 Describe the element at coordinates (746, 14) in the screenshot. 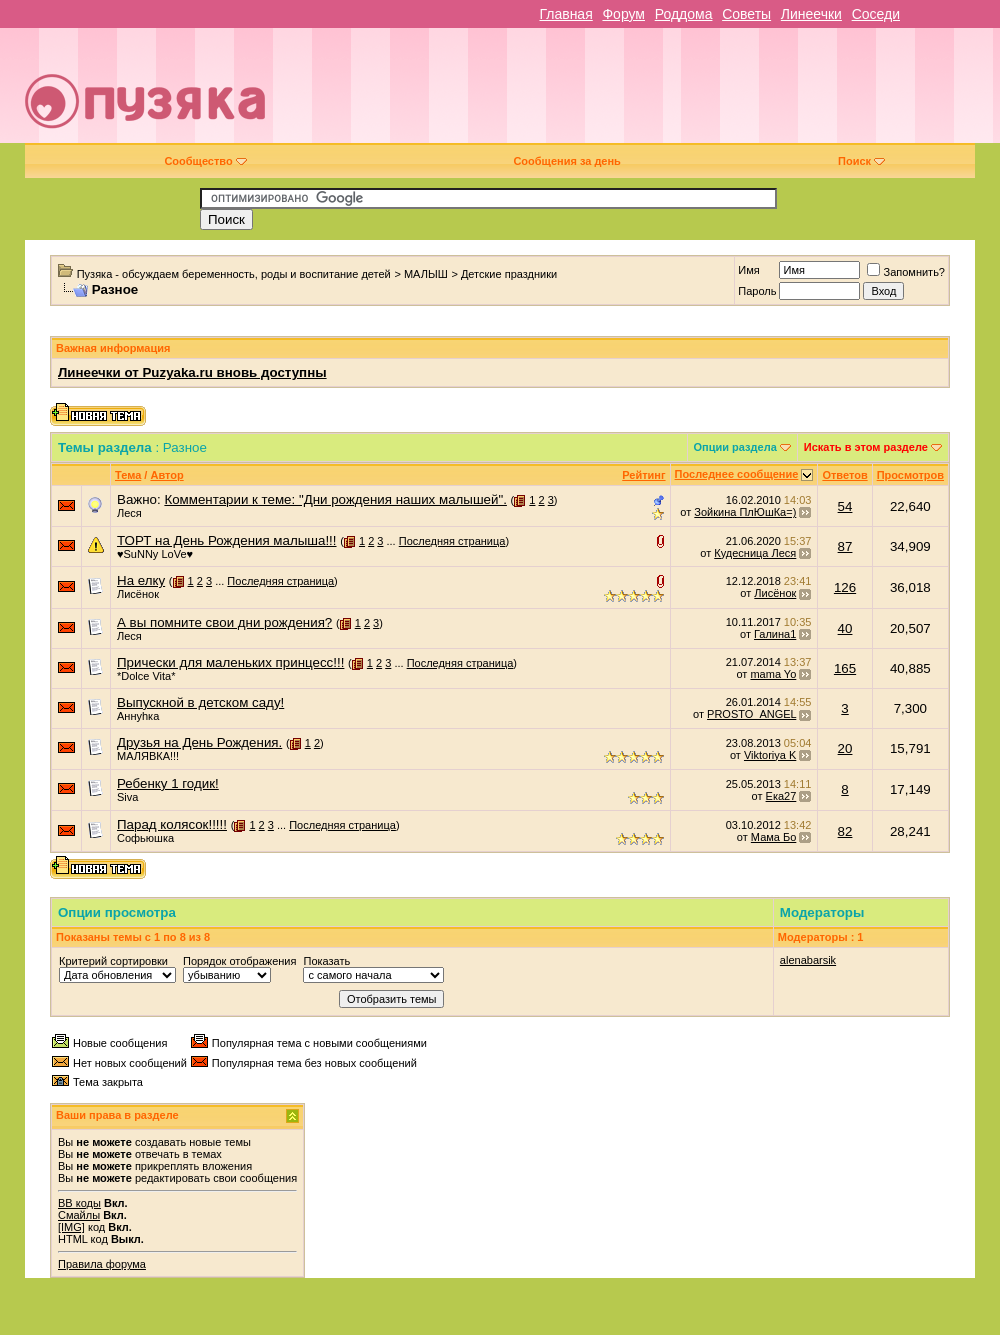

I see `Советы` at that location.